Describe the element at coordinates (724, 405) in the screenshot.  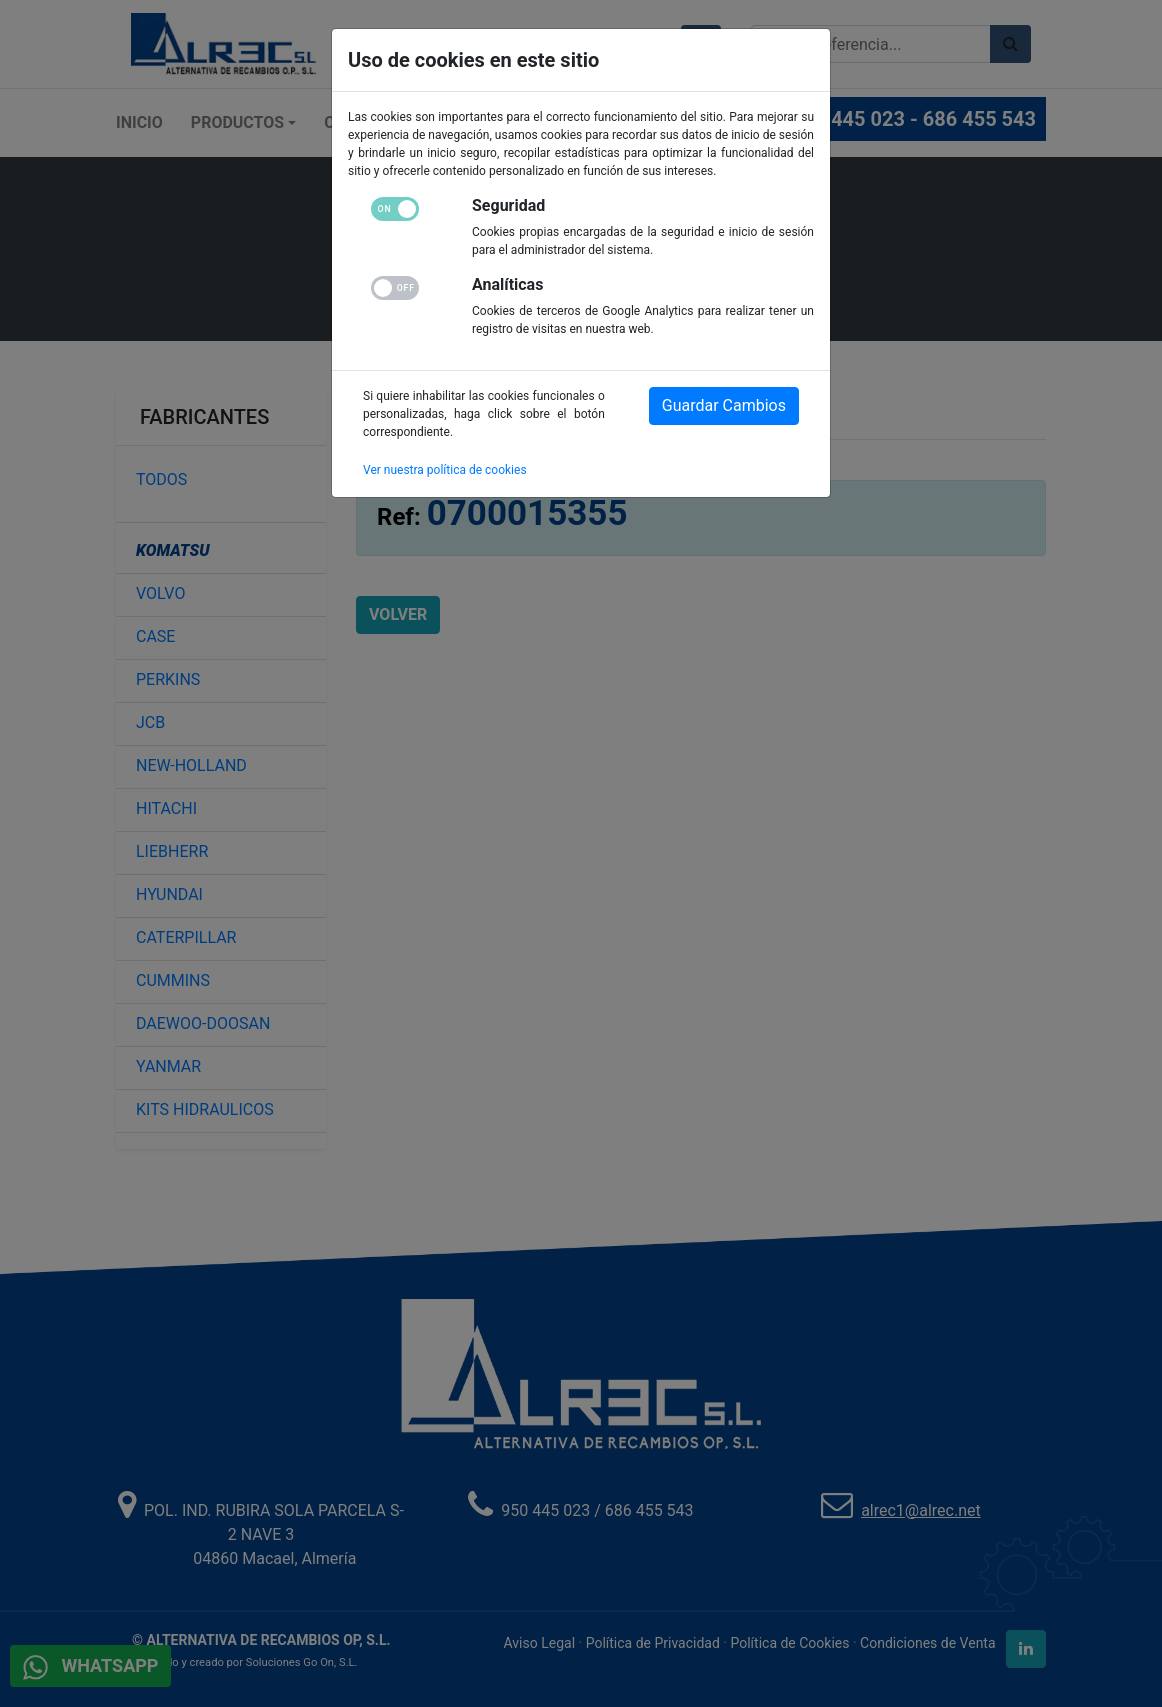
I see `Guardar Cambios` at that location.